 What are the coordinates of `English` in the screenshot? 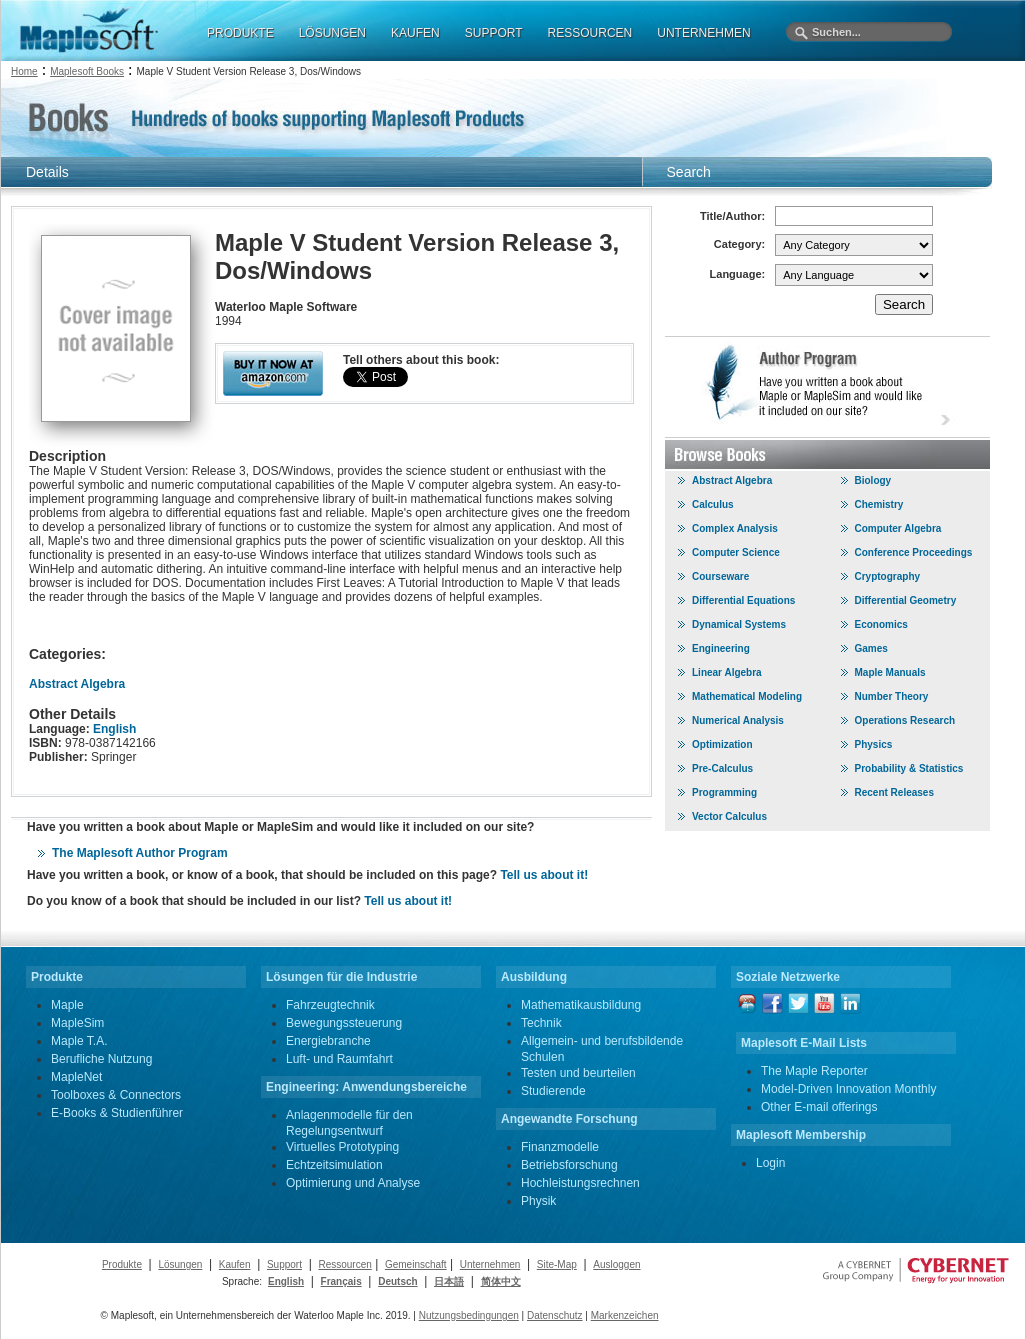 It's located at (114, 729).